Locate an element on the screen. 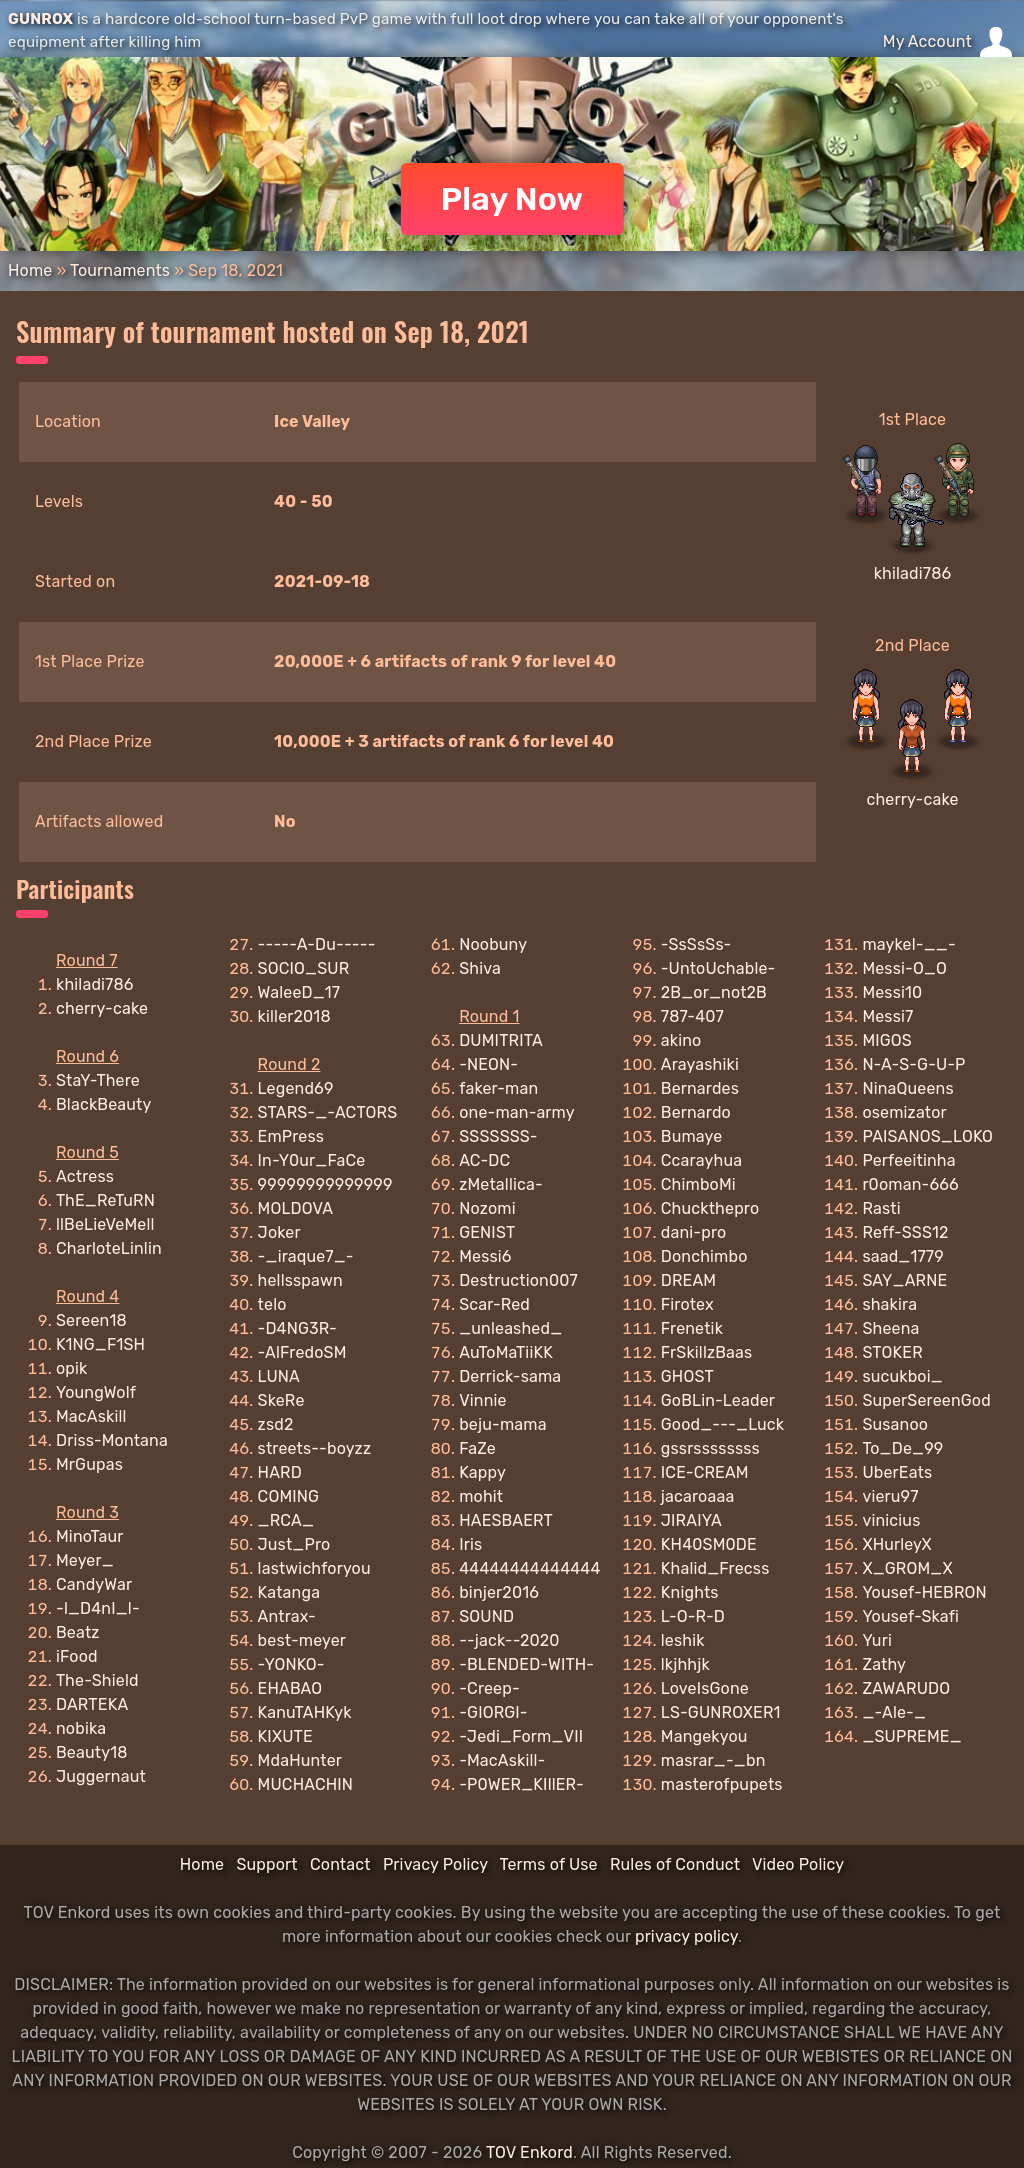 The image size is (1024, 2168). zsd2 is located at coordinates (276, 1424).